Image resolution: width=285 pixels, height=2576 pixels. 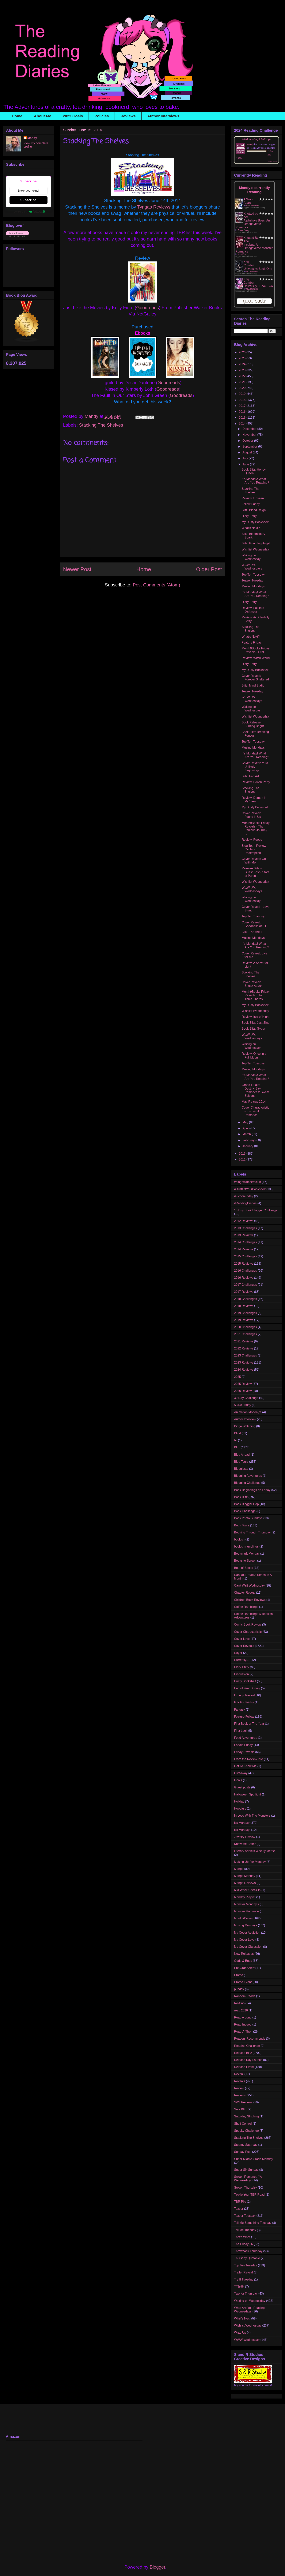 I want to click on My Cover Obsession, so click(x=248, y=1946).